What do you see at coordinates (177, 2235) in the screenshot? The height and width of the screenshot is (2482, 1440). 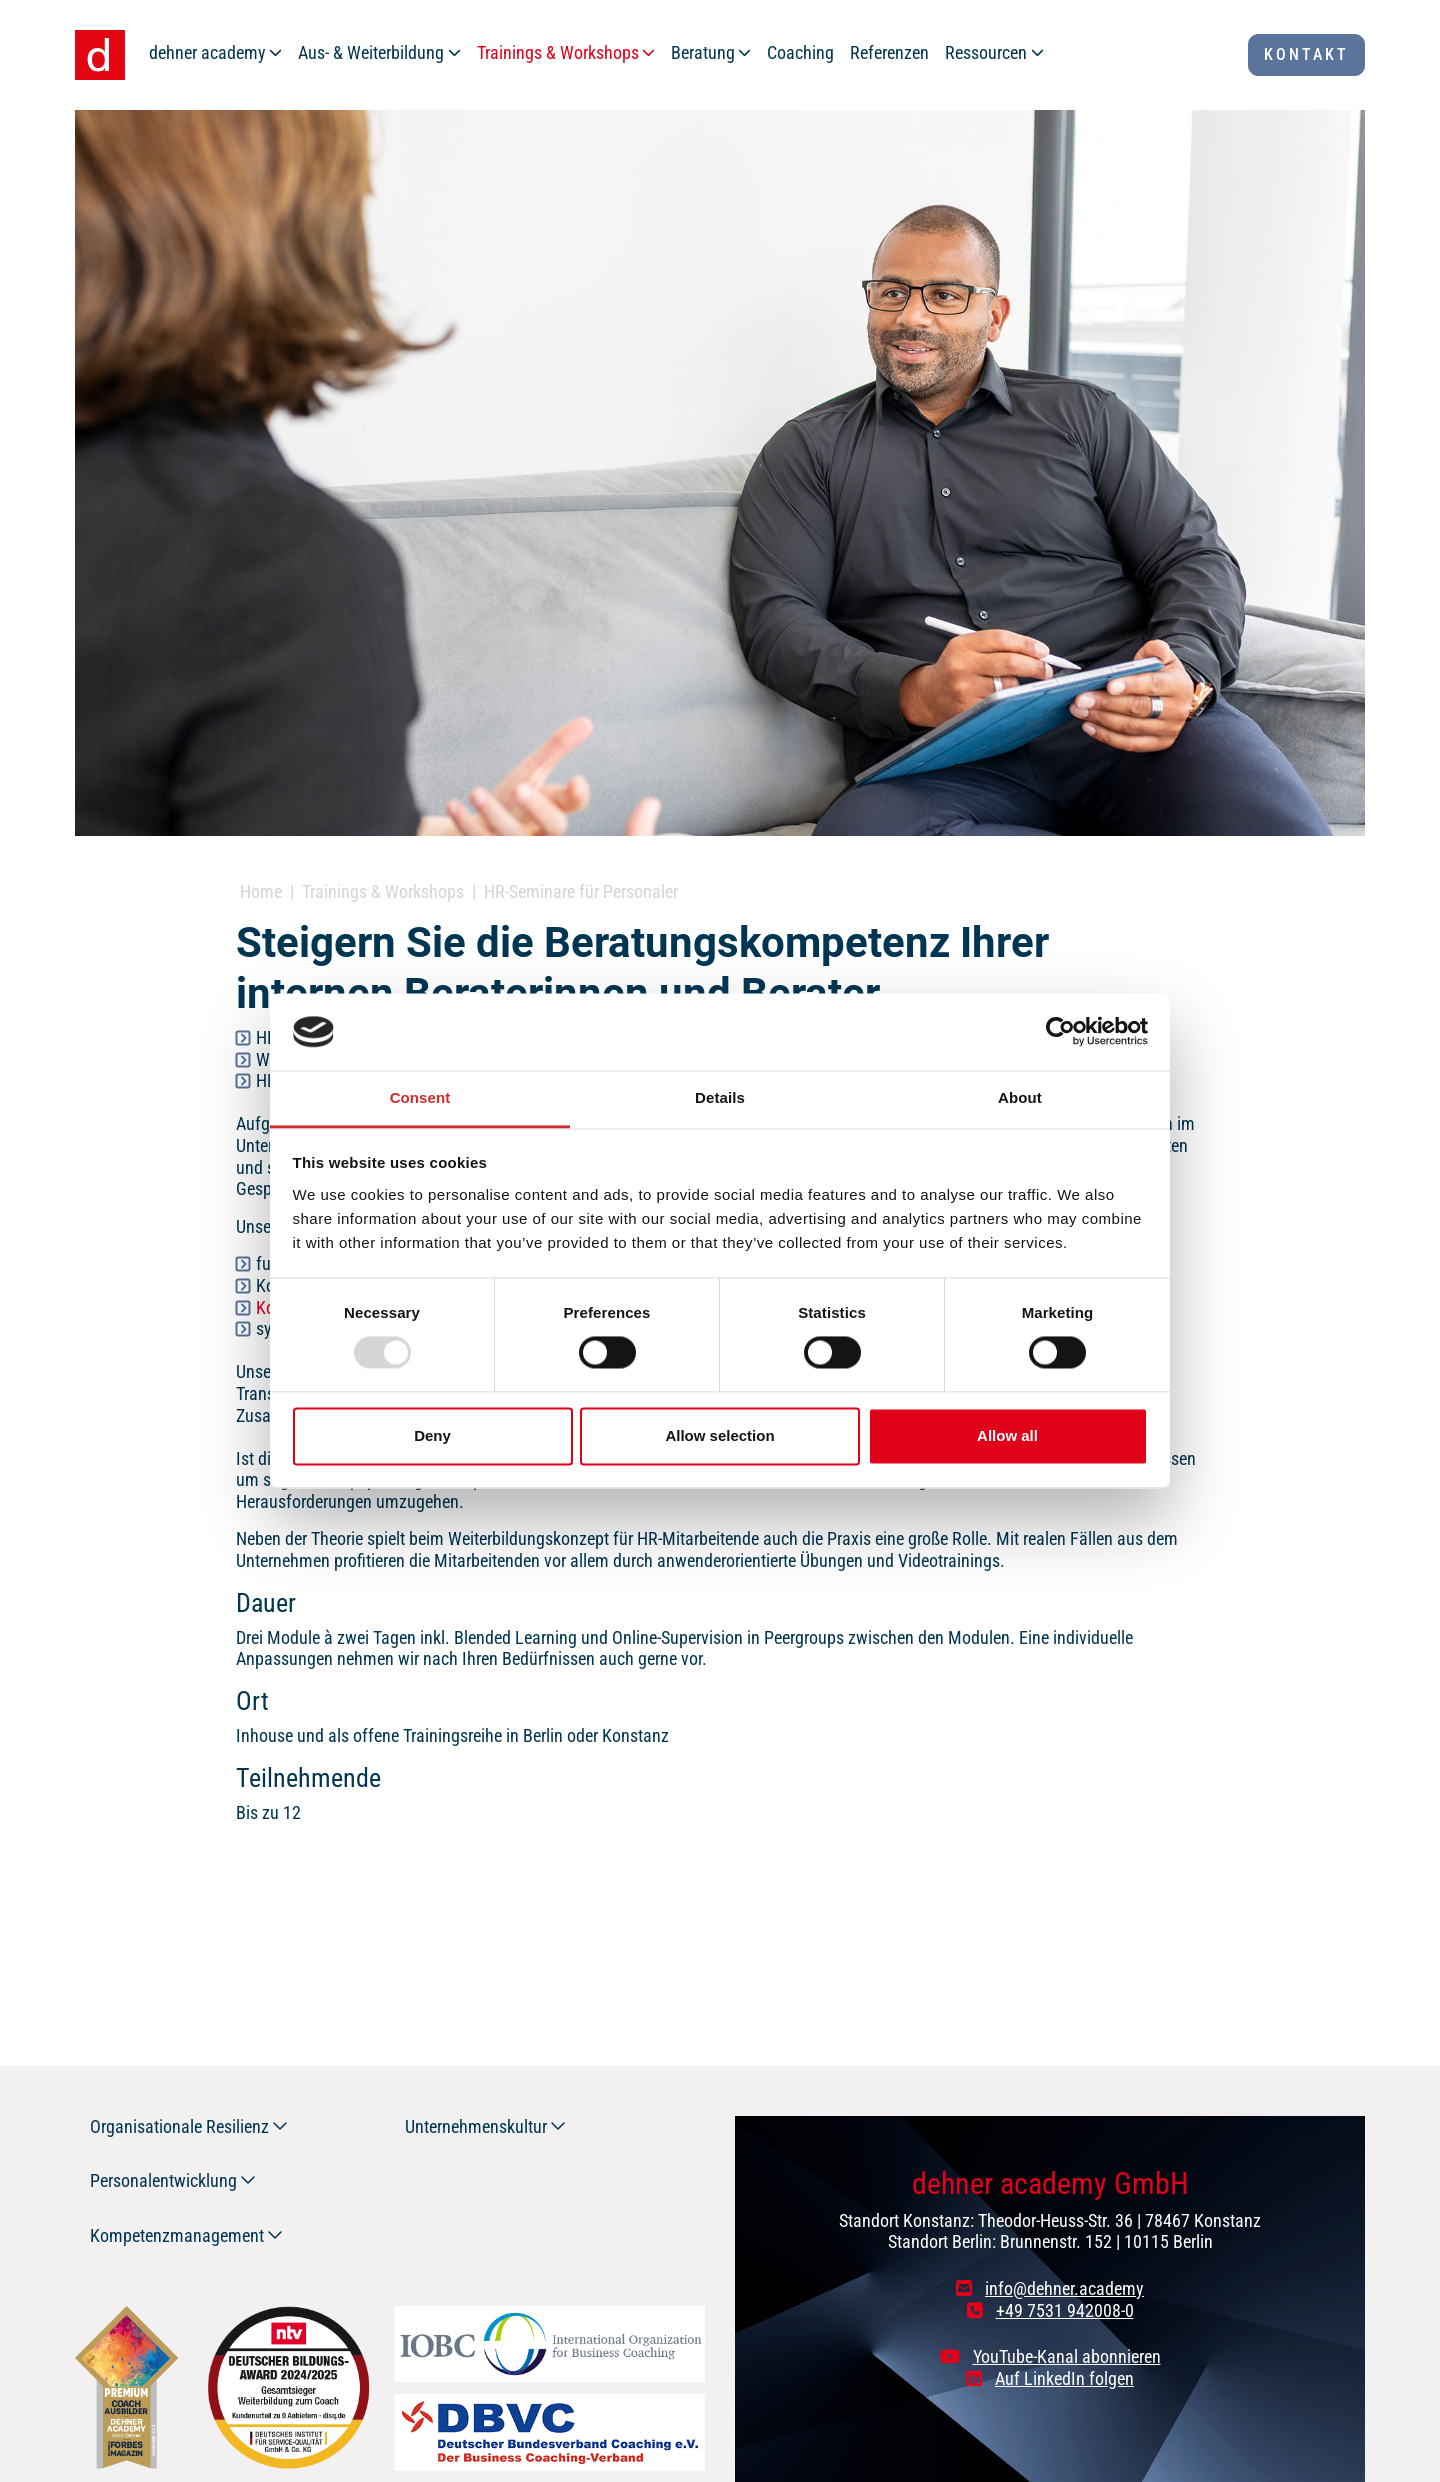 I see `Kompetenzmanagement [button]` at bounding box center [177, 2235].